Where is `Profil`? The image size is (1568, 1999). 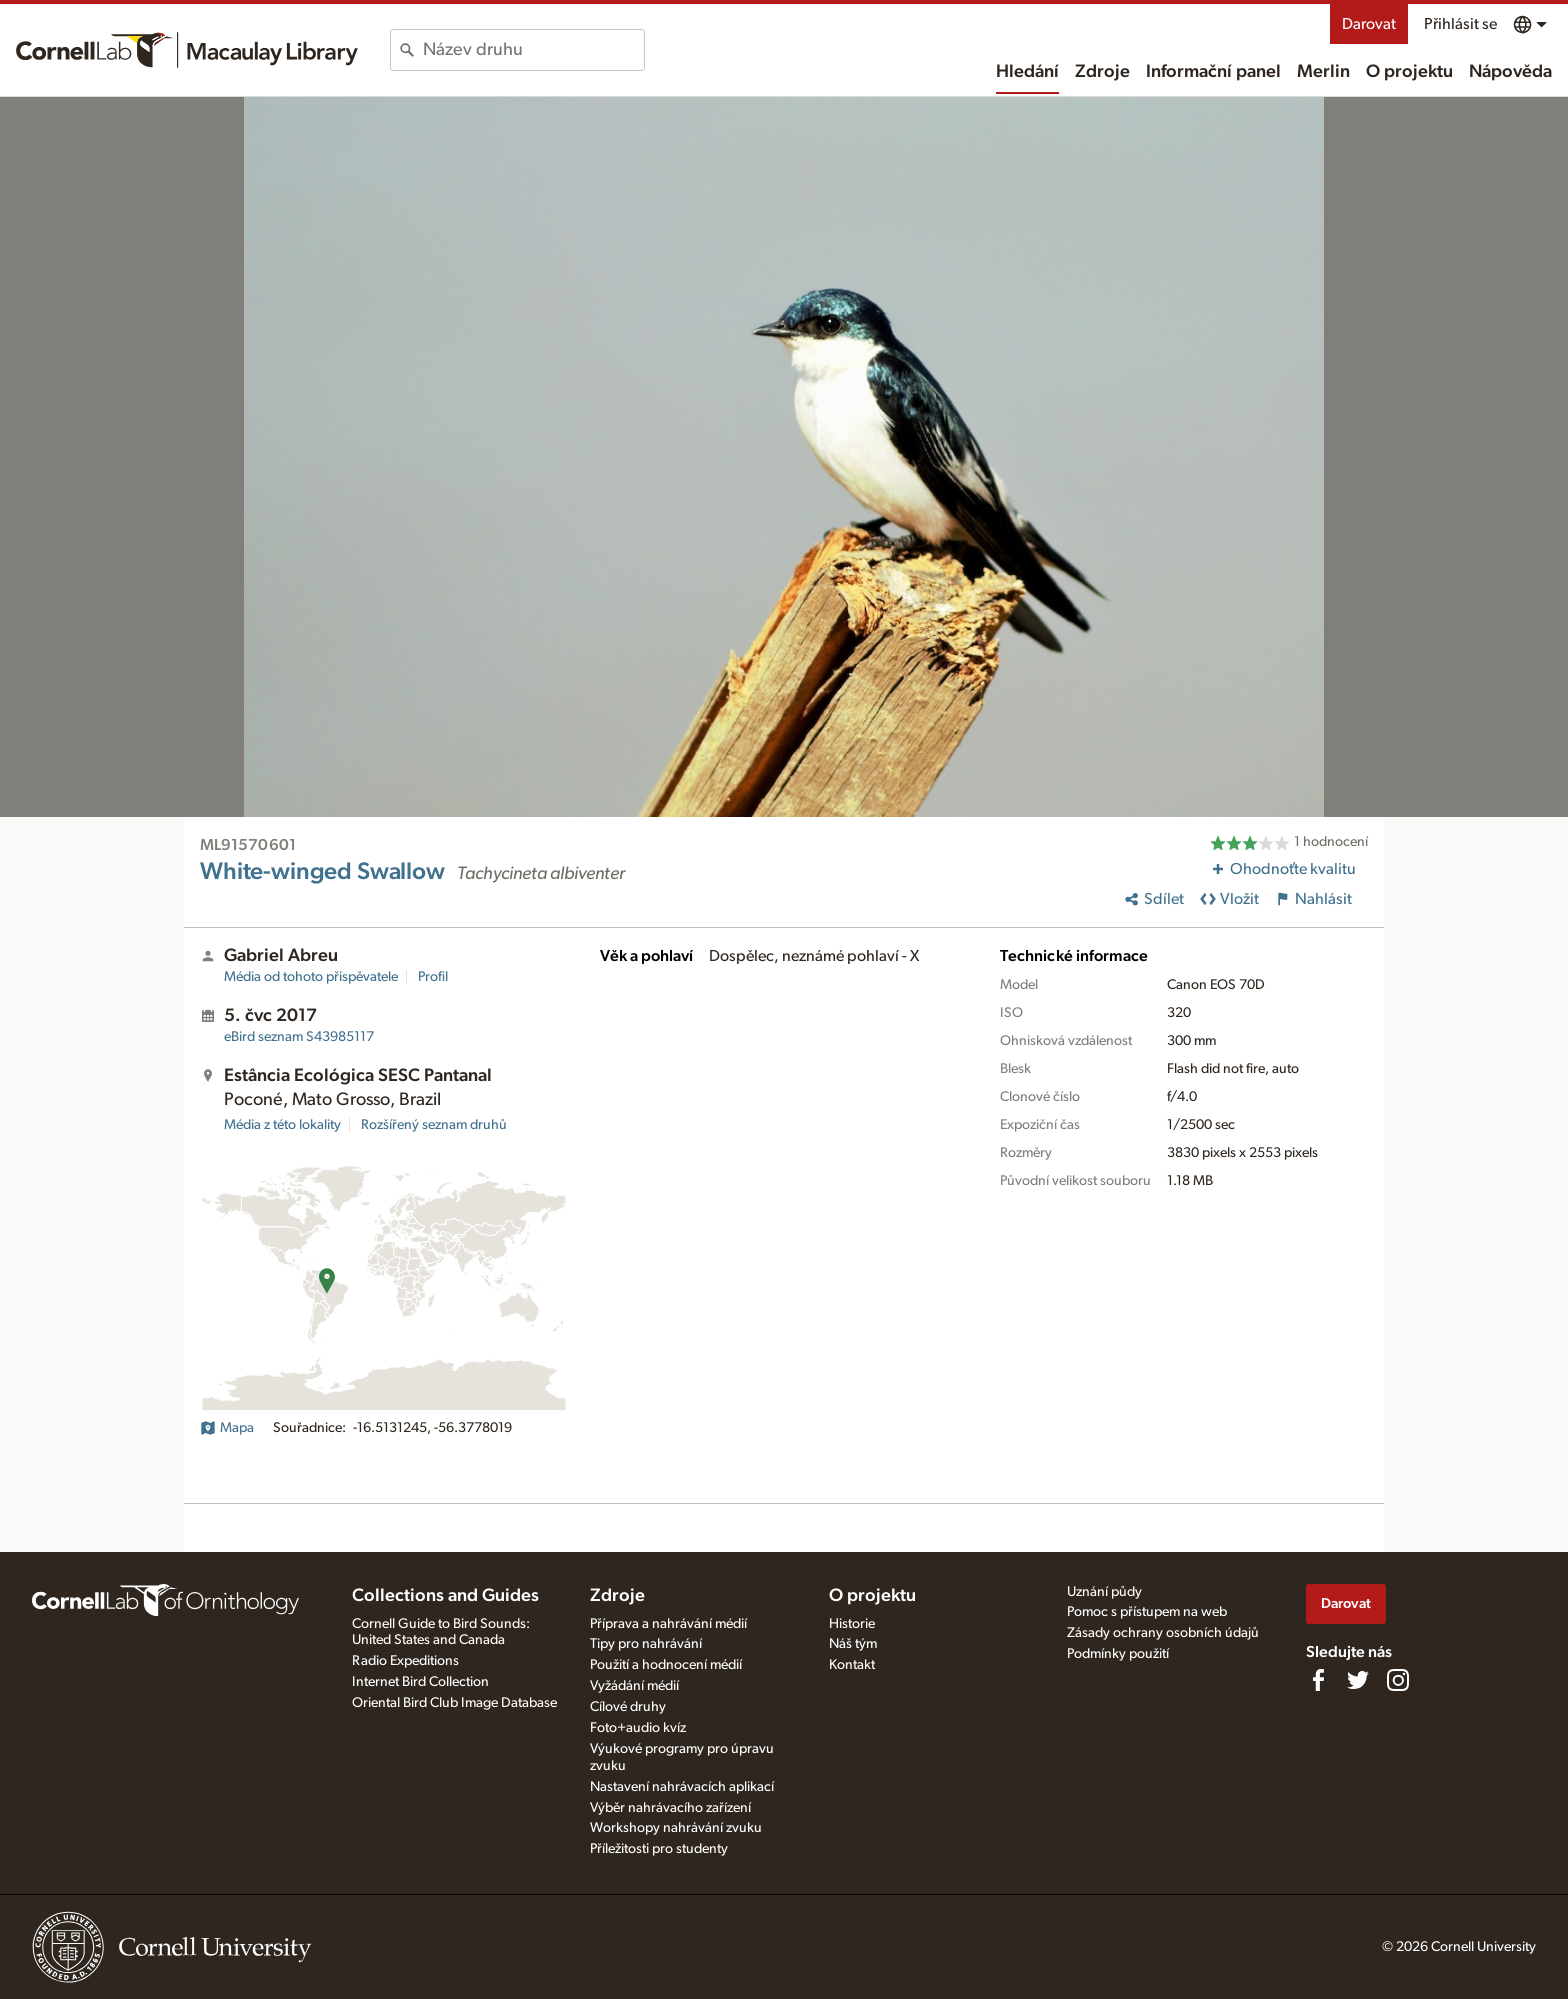 Profil is located at coordinates (433, 977).